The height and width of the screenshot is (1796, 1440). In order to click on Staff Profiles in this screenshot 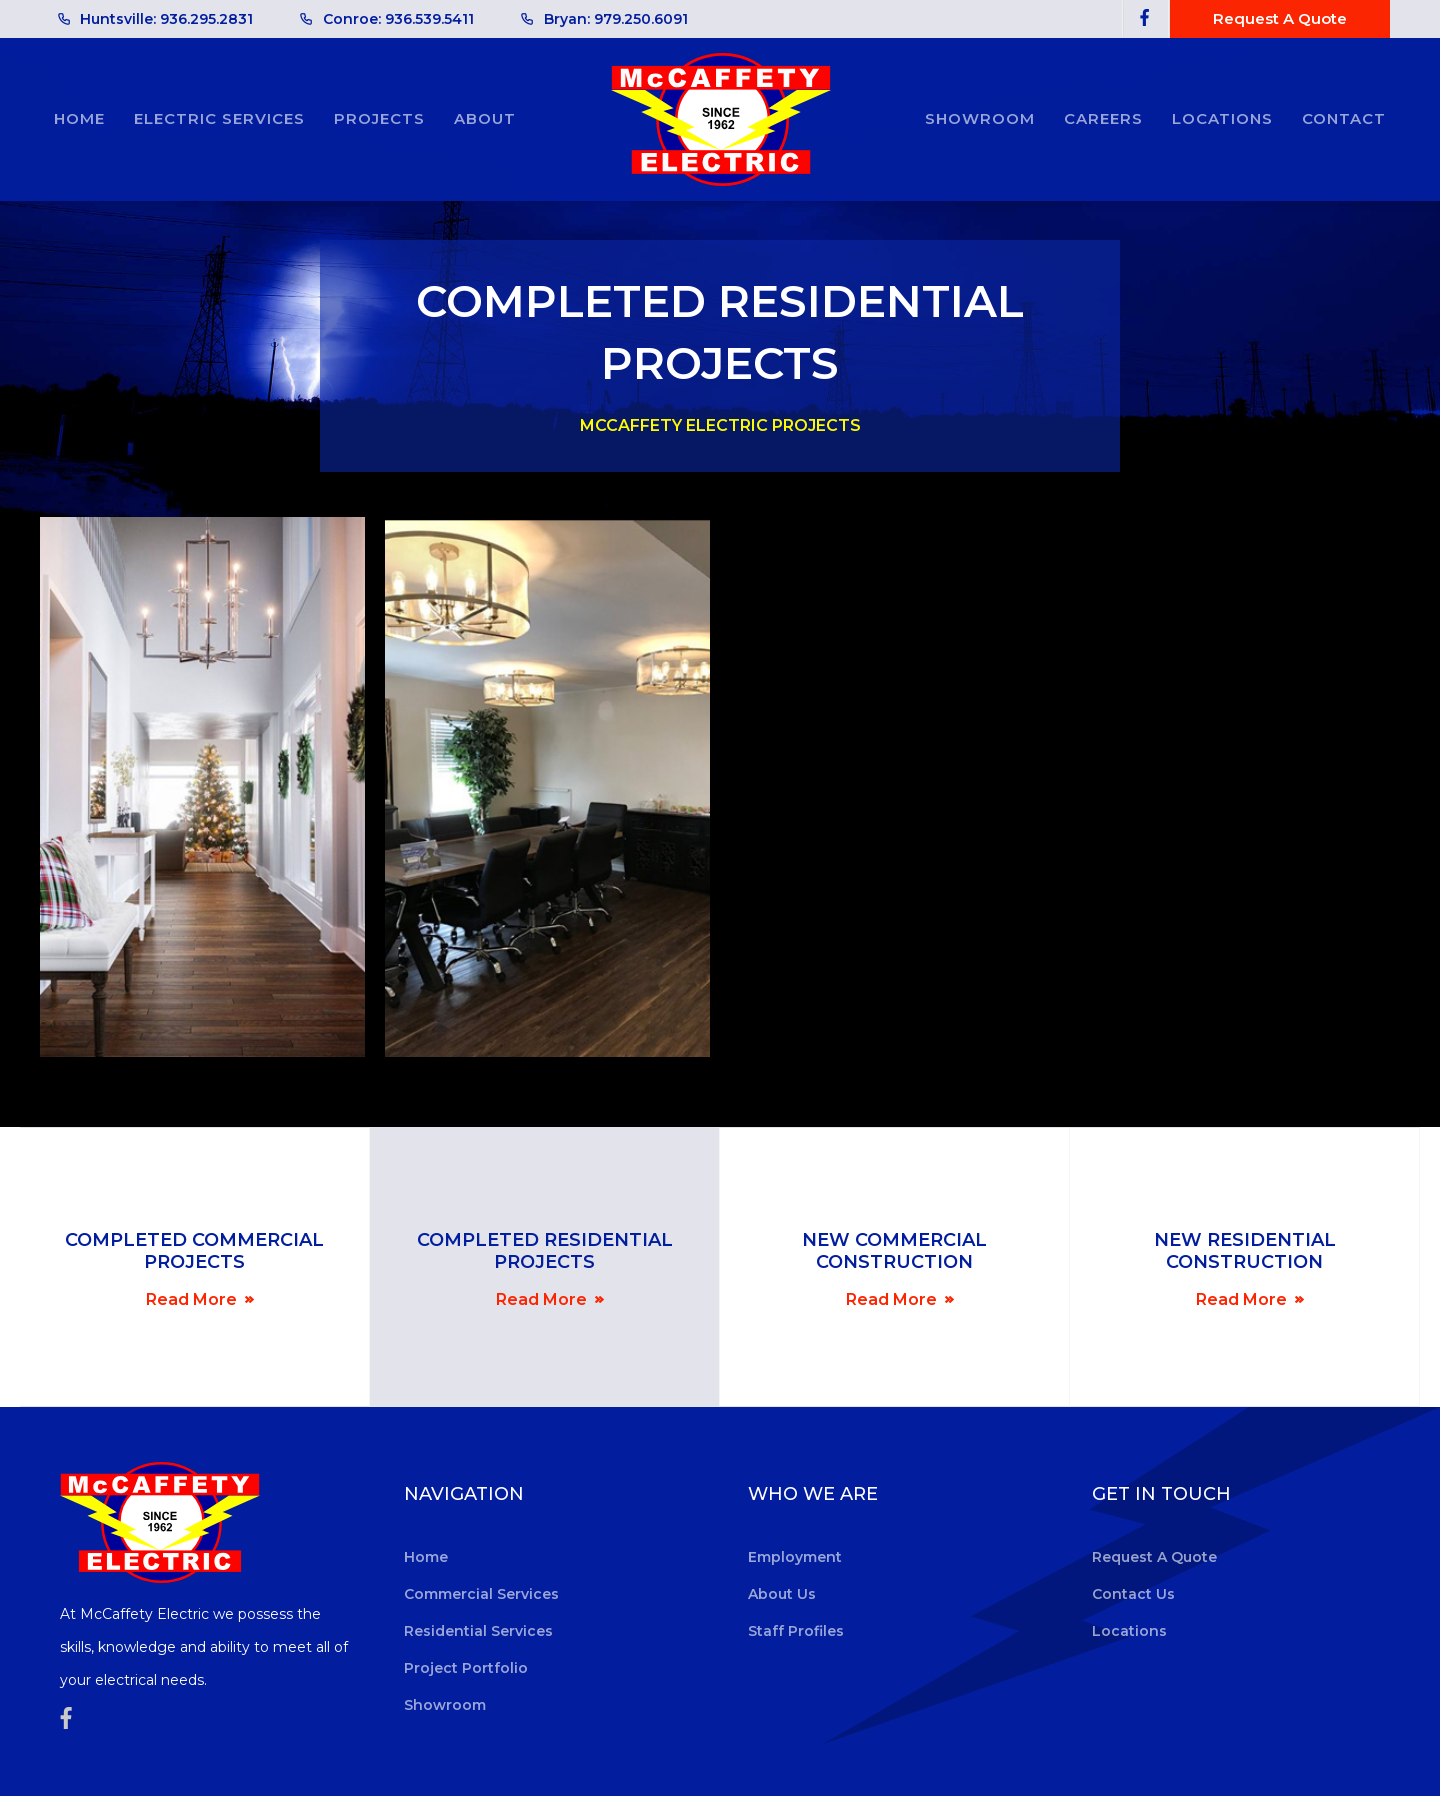, I will do `click(796, 1631)`.